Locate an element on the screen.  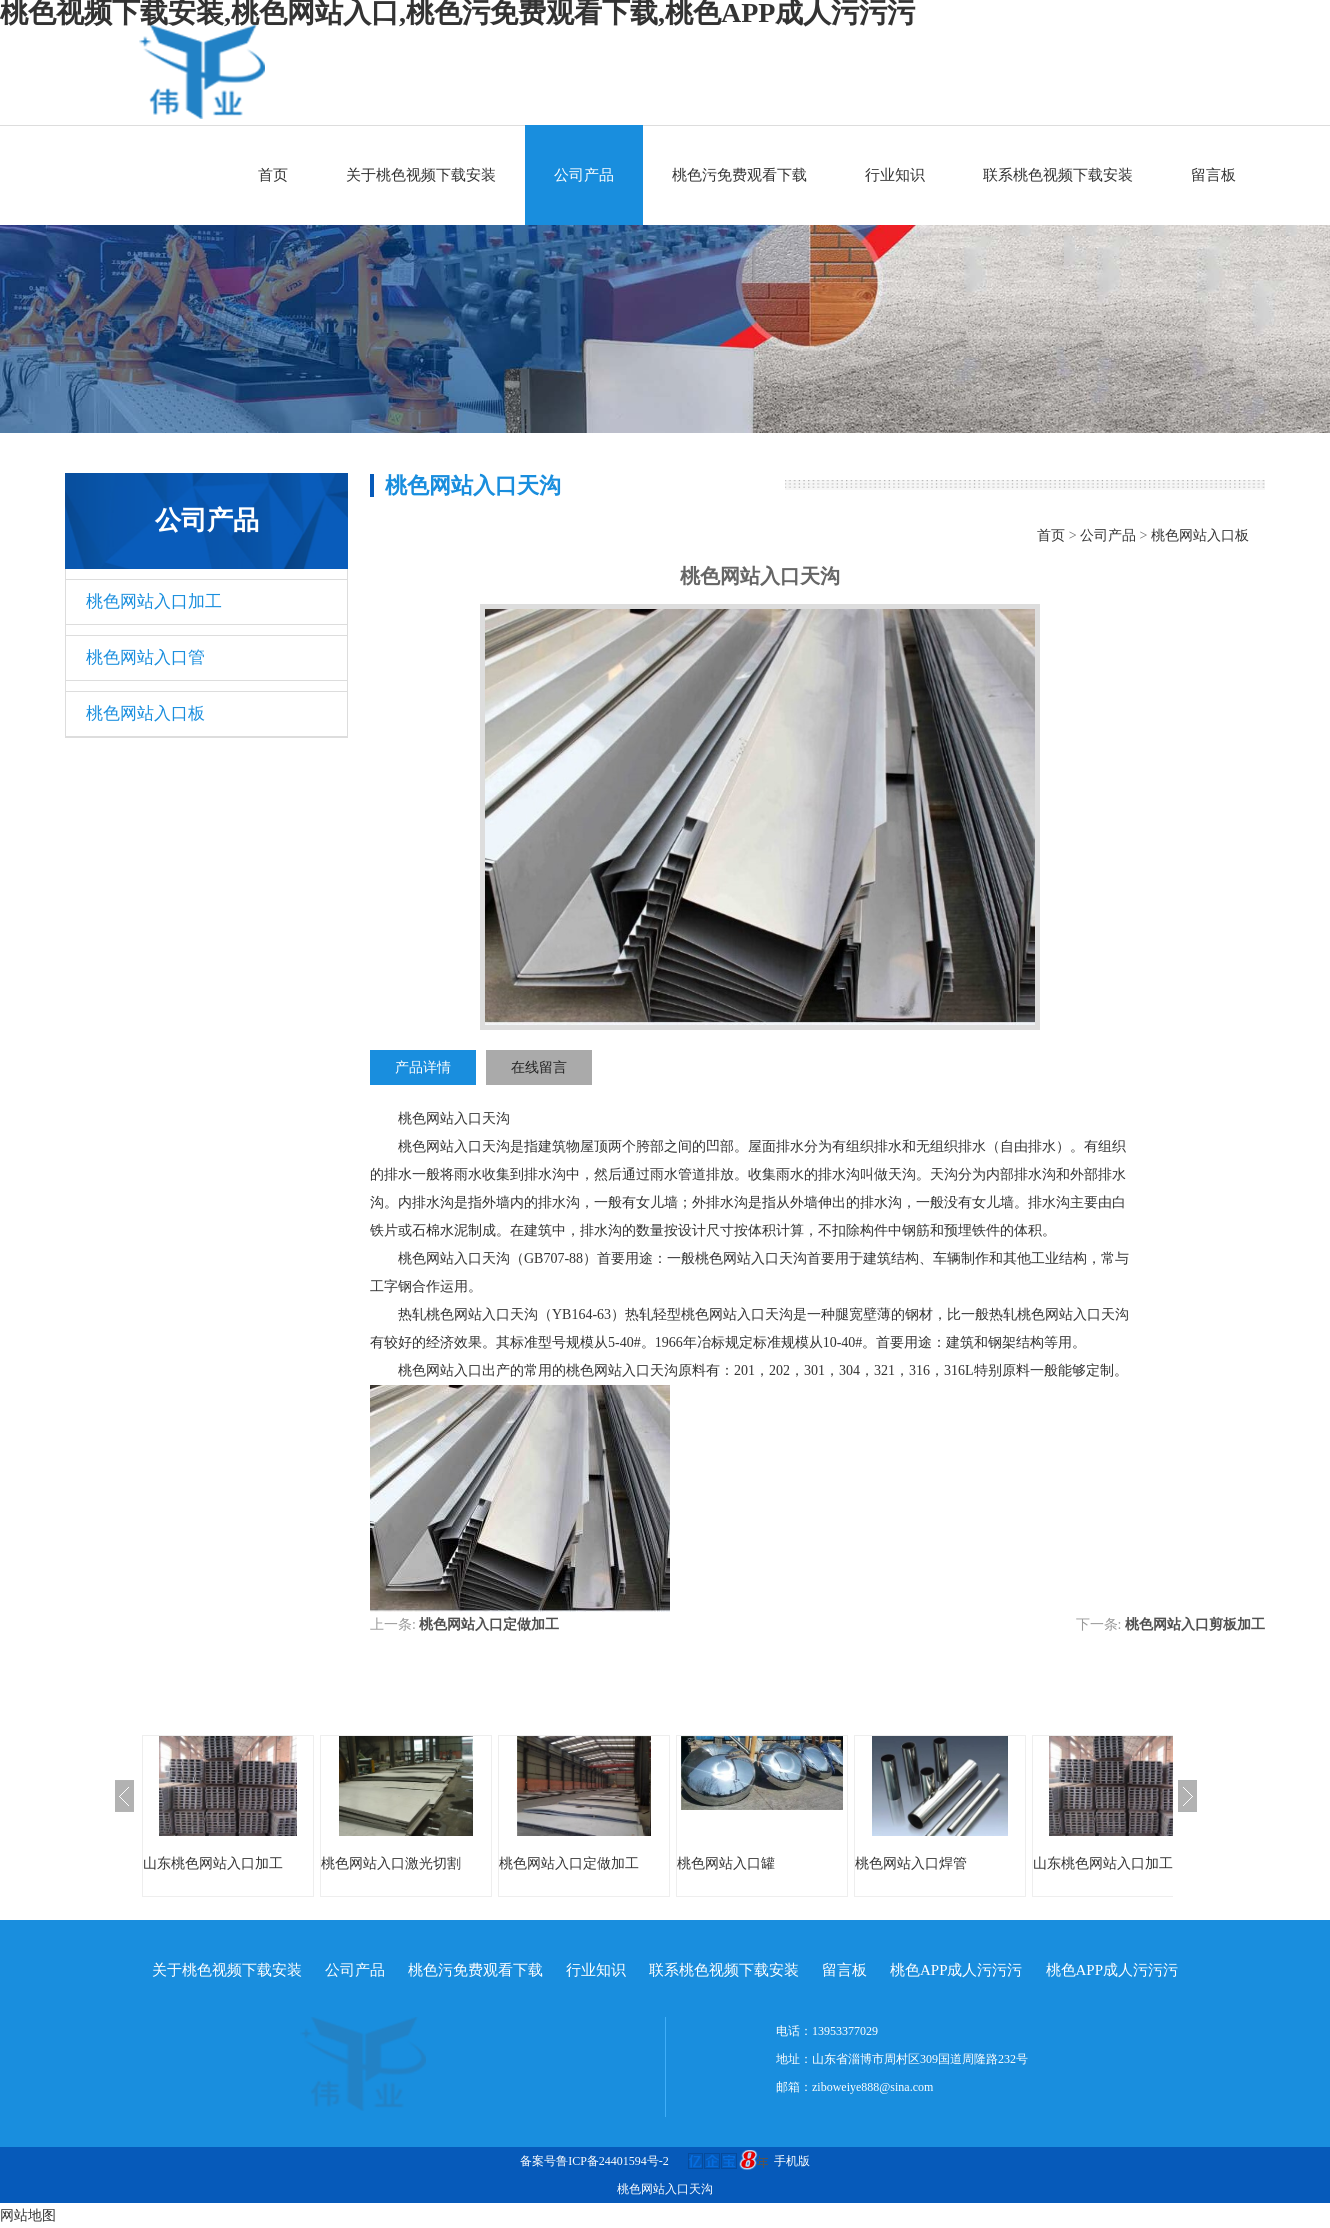
公司产品 is located at coordinates (584, 175).